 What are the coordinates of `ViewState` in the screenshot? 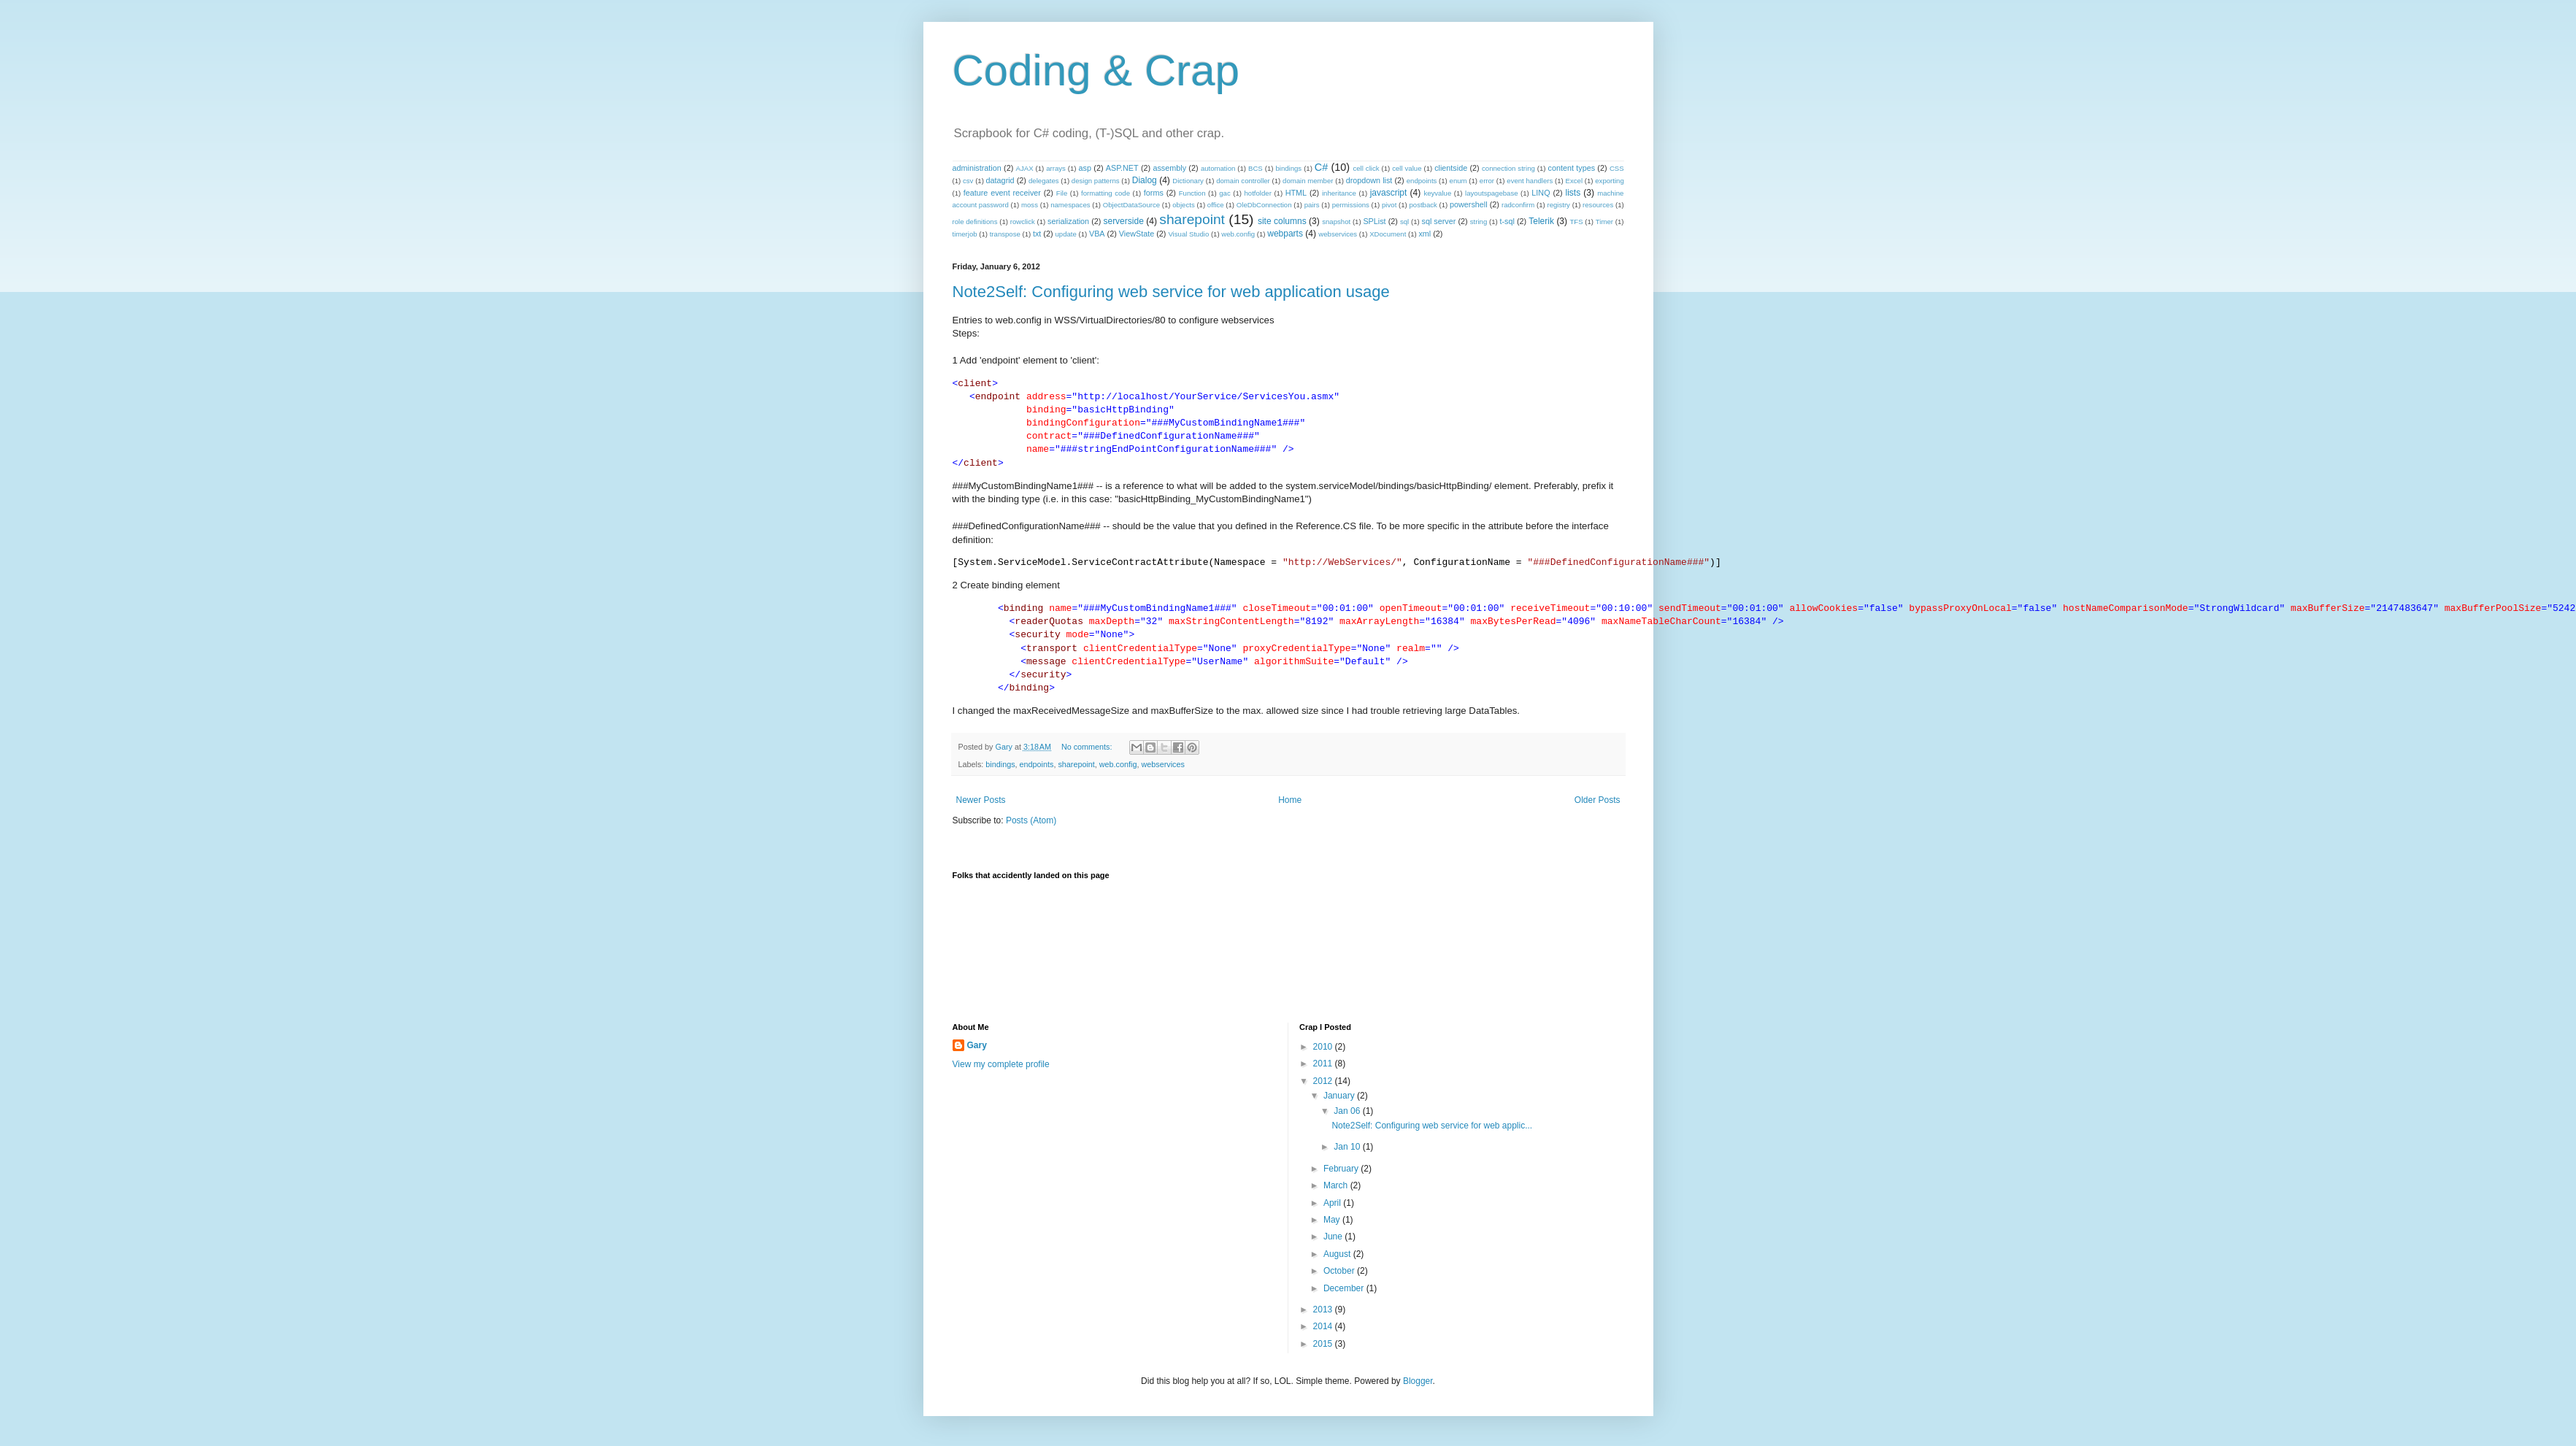 It's located at (1136, 233).